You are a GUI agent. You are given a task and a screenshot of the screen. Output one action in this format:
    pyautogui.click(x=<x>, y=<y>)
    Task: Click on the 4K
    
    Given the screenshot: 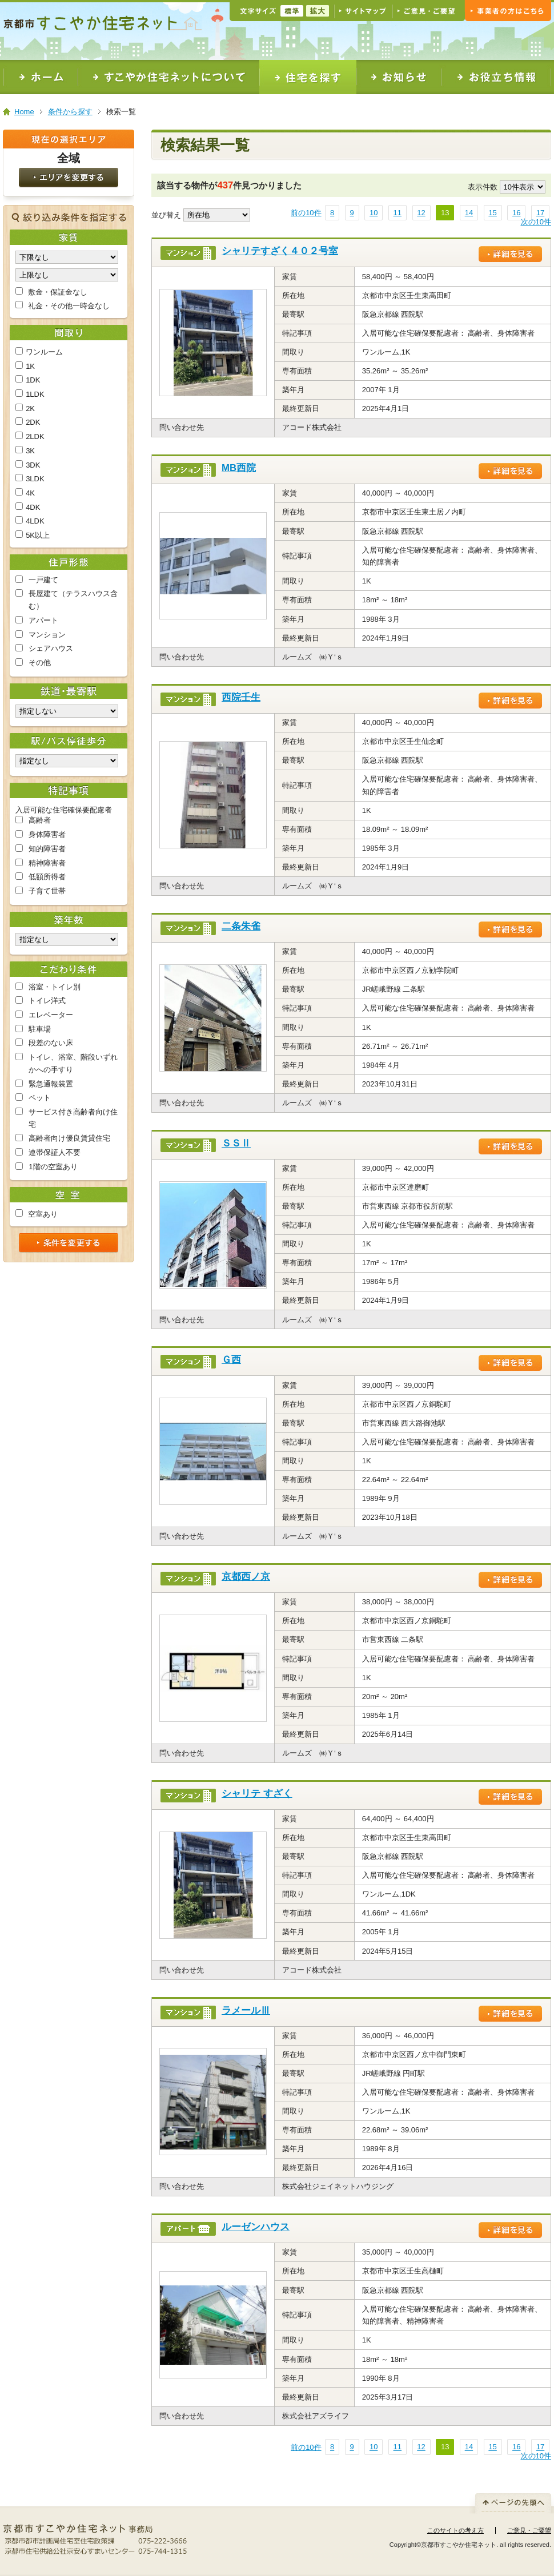 What is the action you would take?
    pyautogui.click(x=30, y=493)
    